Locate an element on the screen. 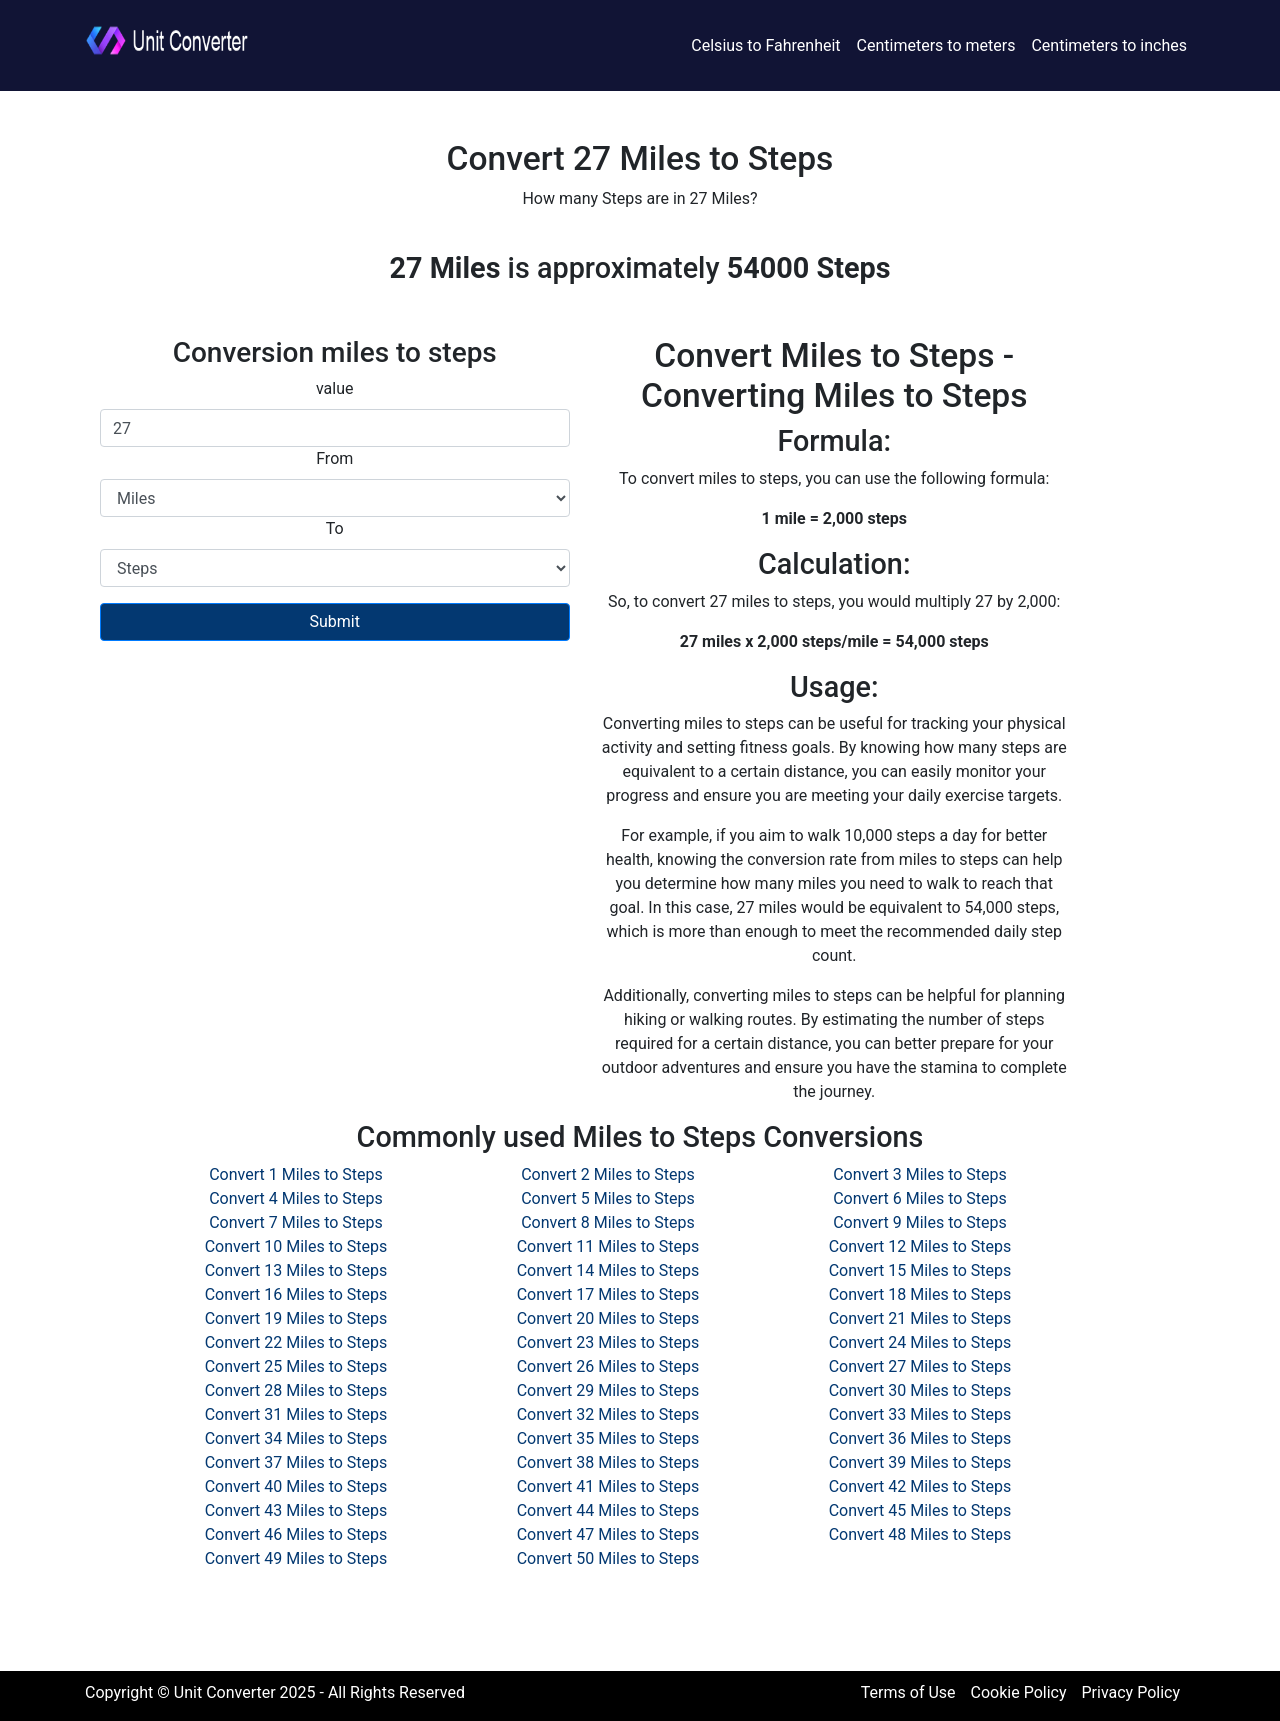 Image resolution: width=1280 pixels, height=1721 pixels. Convert 3 Miles to Steps is located at coordinates (920, 1174).